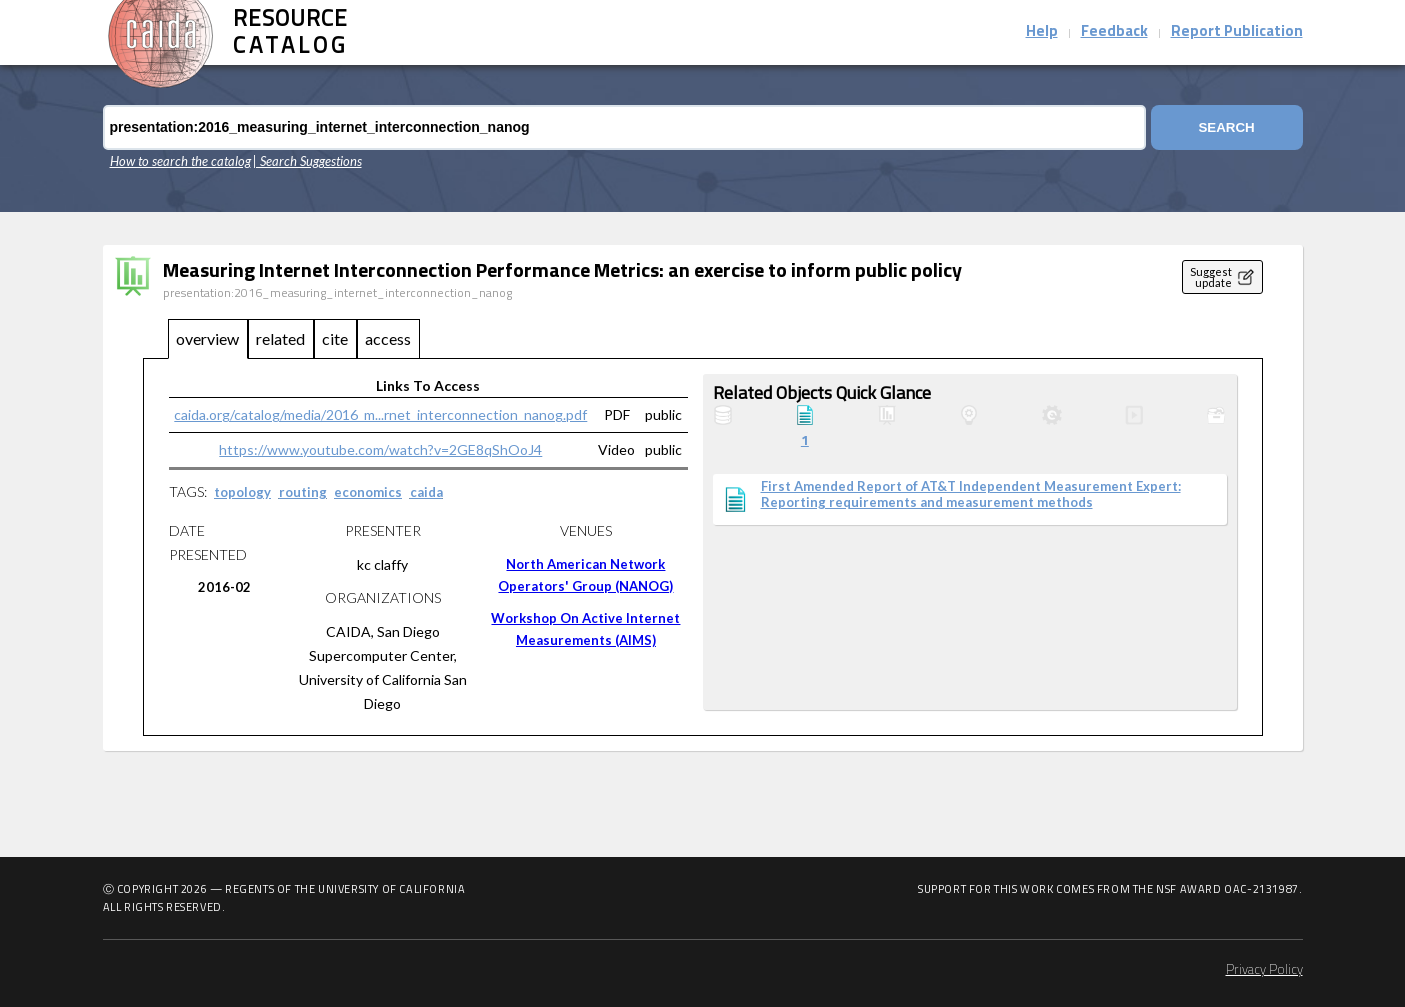 This screenshot has width=1405, height=1007. I want to click on overview, so click(207, 338).